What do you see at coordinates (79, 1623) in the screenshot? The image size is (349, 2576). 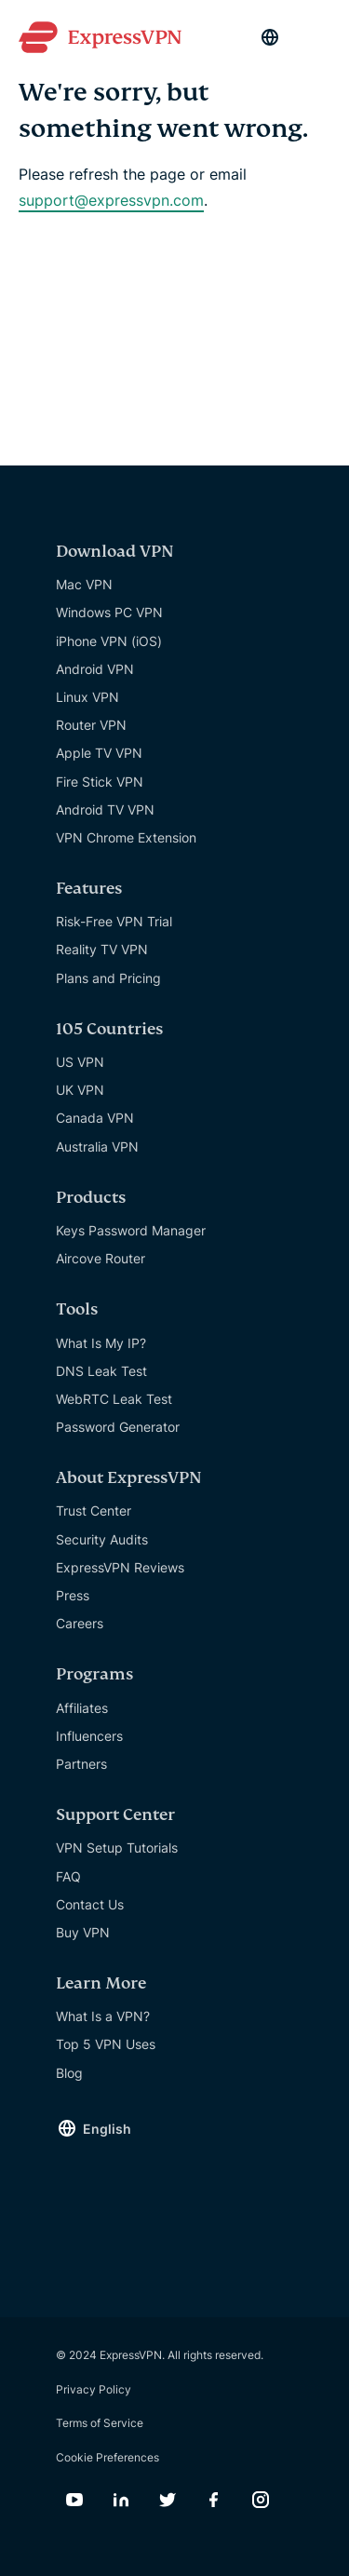 I see `Careers` at bounding box center [79, 1623].